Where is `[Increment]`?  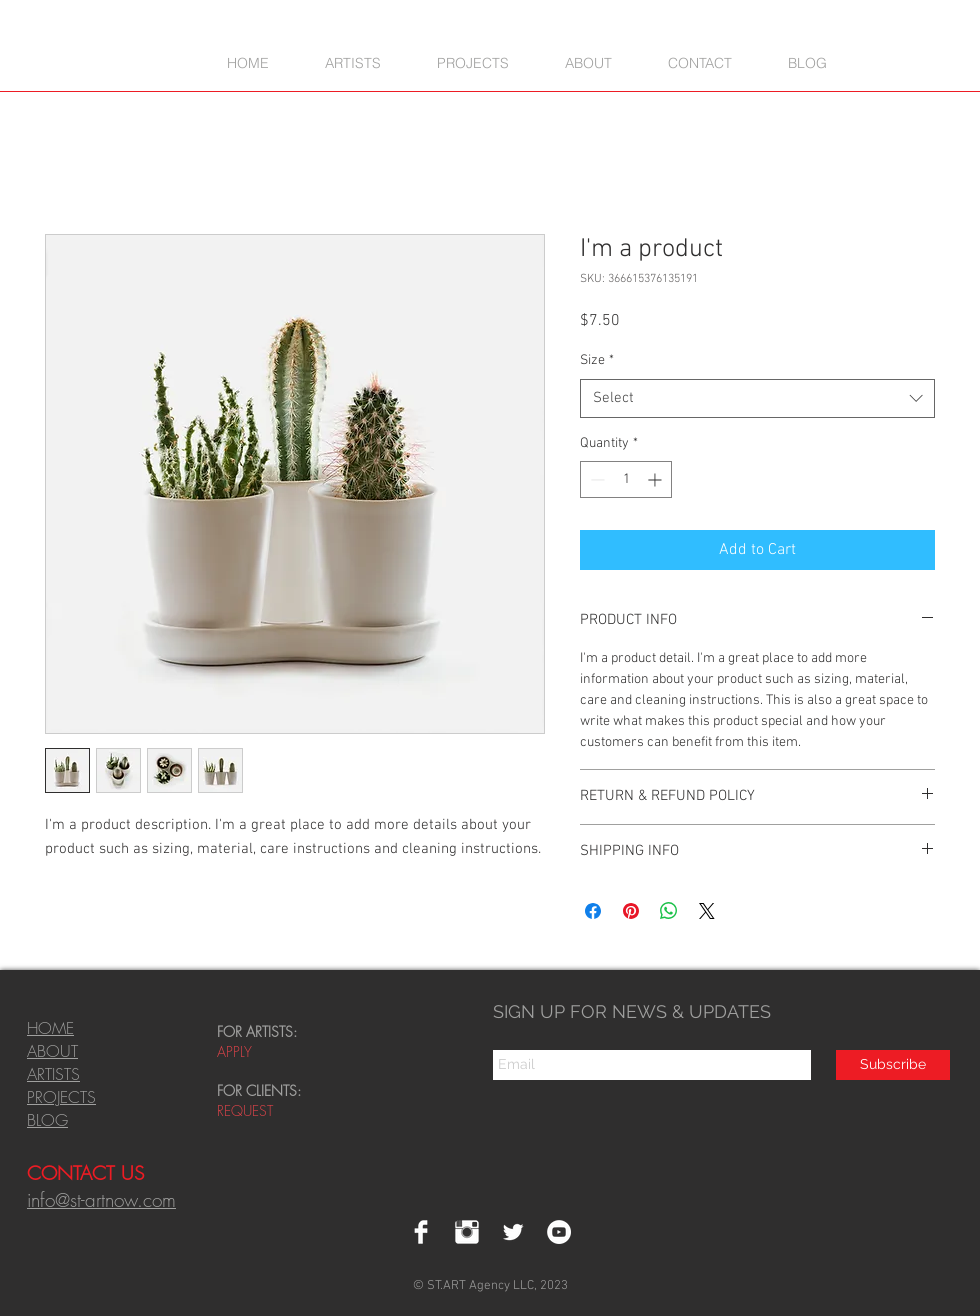
[Increment] is located at coordinates (656, 479).